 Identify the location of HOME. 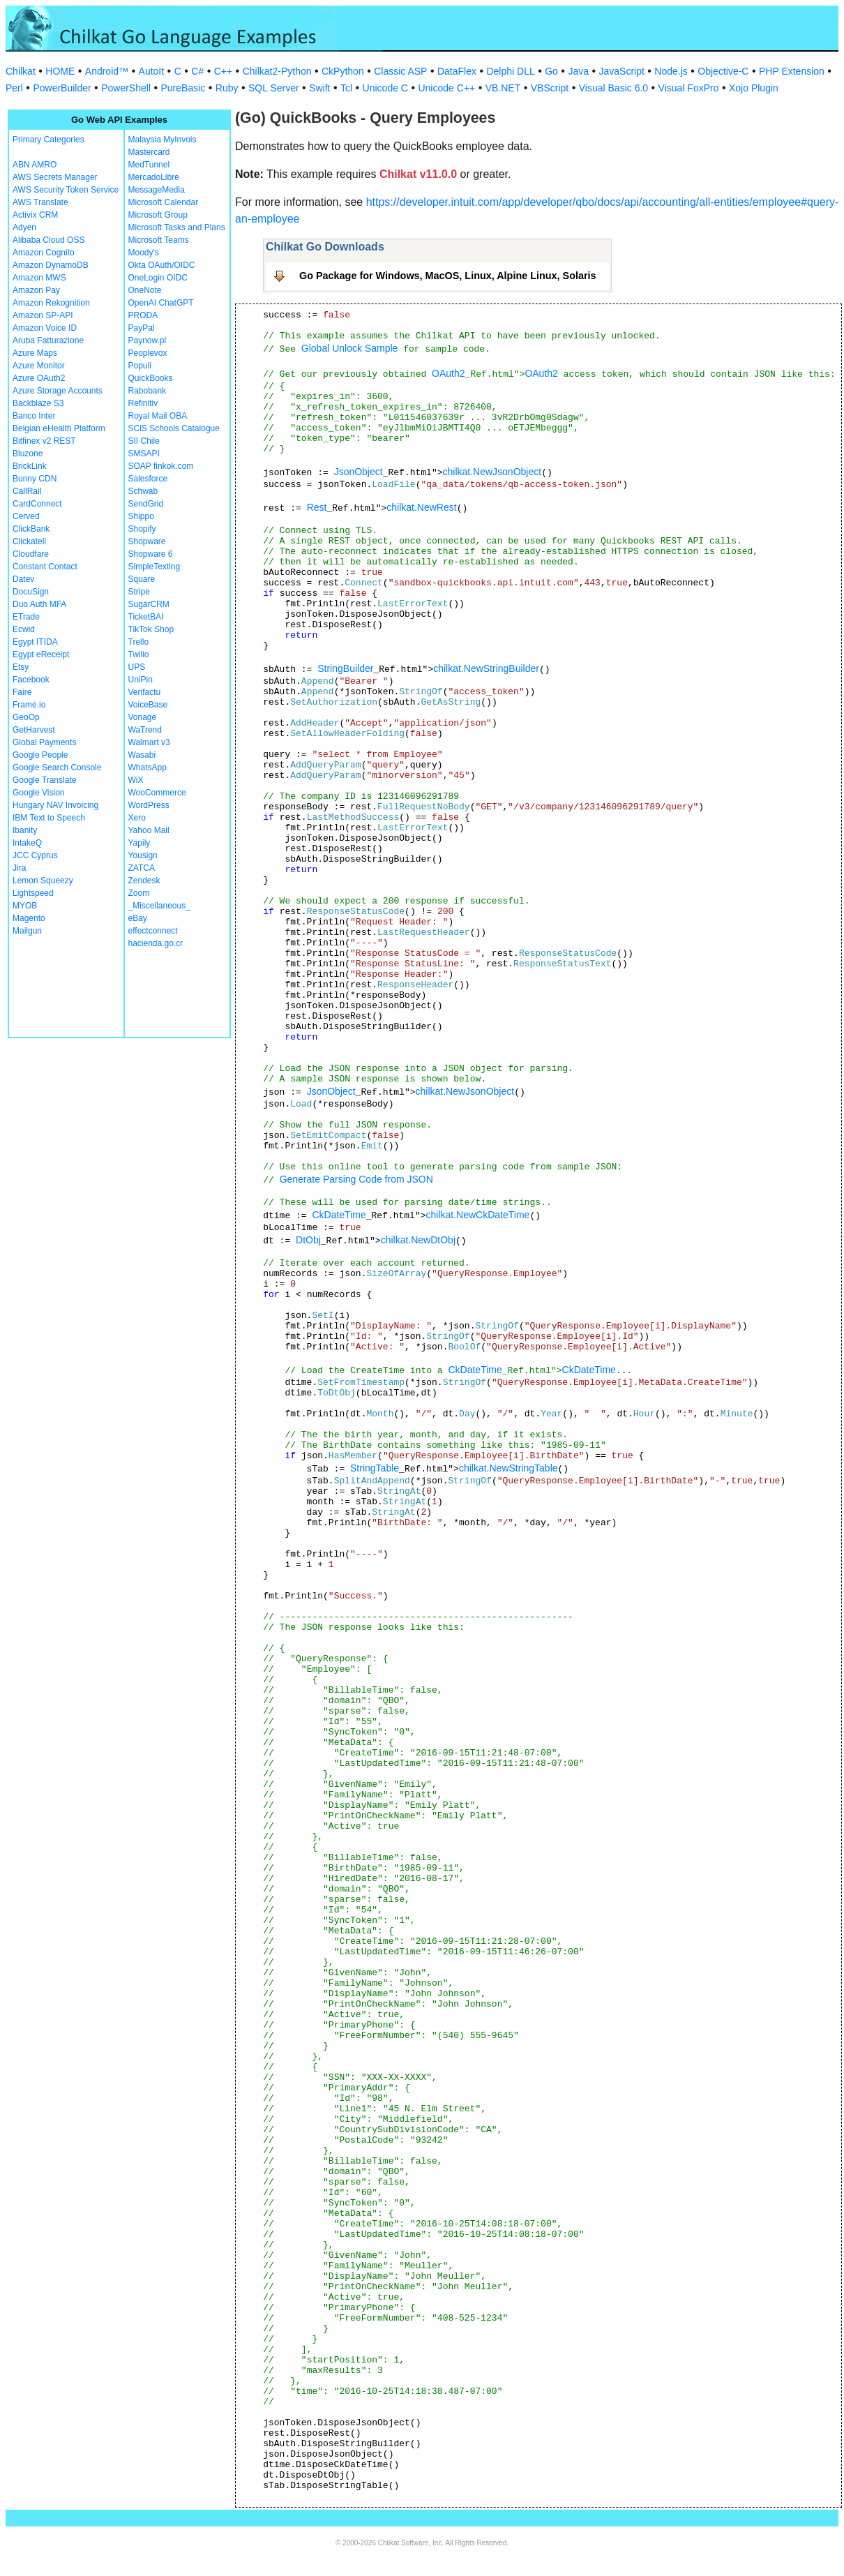
(60, 71).